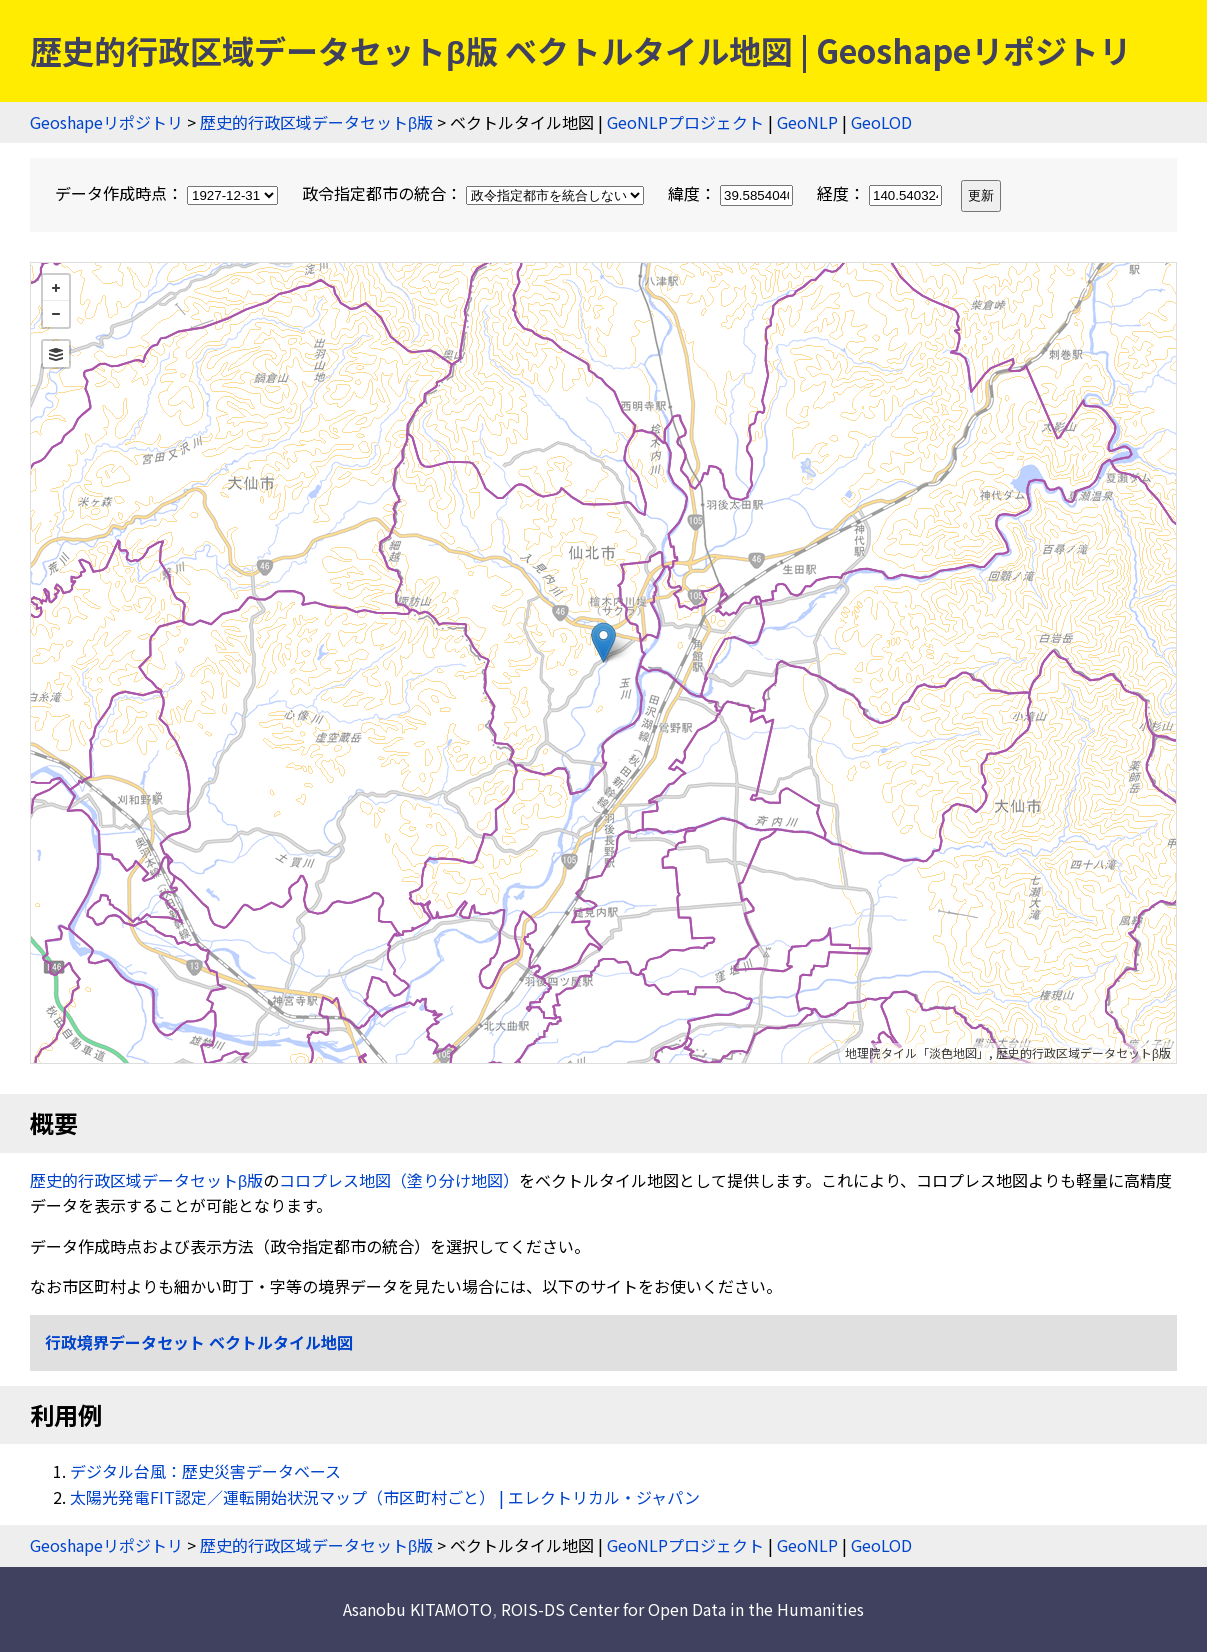  Describe the element at coordinates (399, 1180) in the screenshot. I see `コロプレス地図（塗り分け地図）` at that location.